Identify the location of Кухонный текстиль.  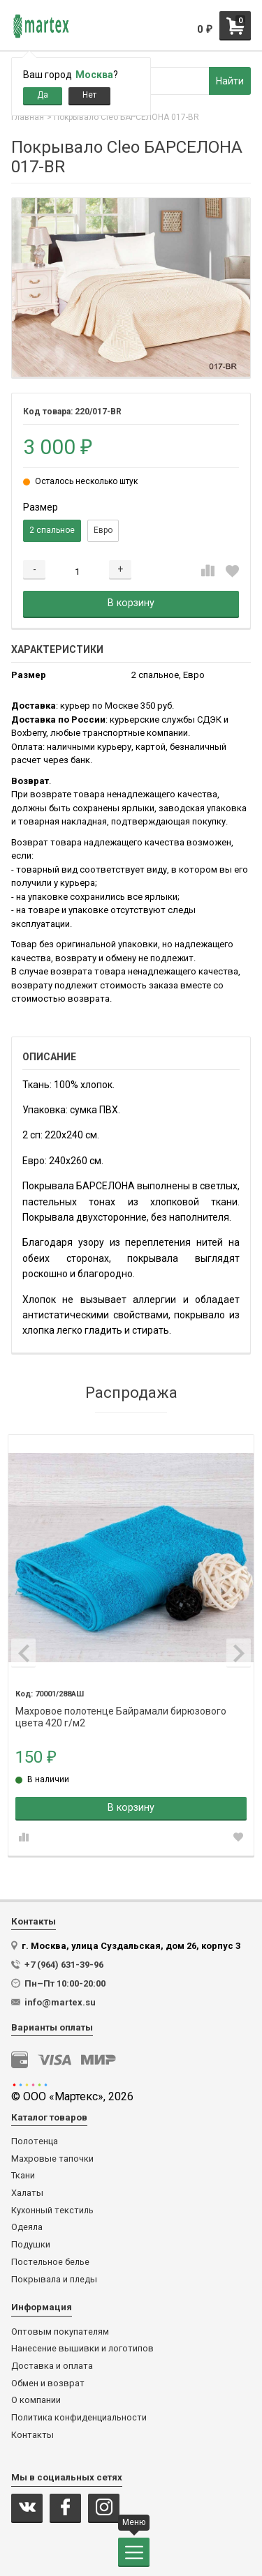
(52, 2210).